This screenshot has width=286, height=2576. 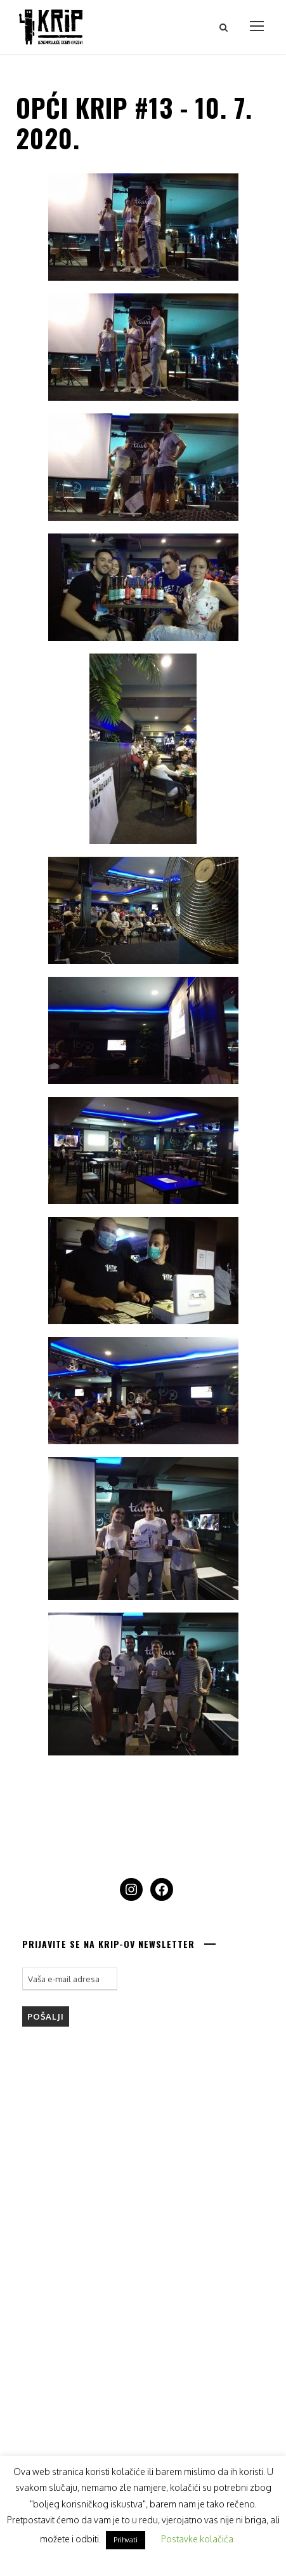 I want to click on Postavke kolačića [button], so click(x=197, y=2538).